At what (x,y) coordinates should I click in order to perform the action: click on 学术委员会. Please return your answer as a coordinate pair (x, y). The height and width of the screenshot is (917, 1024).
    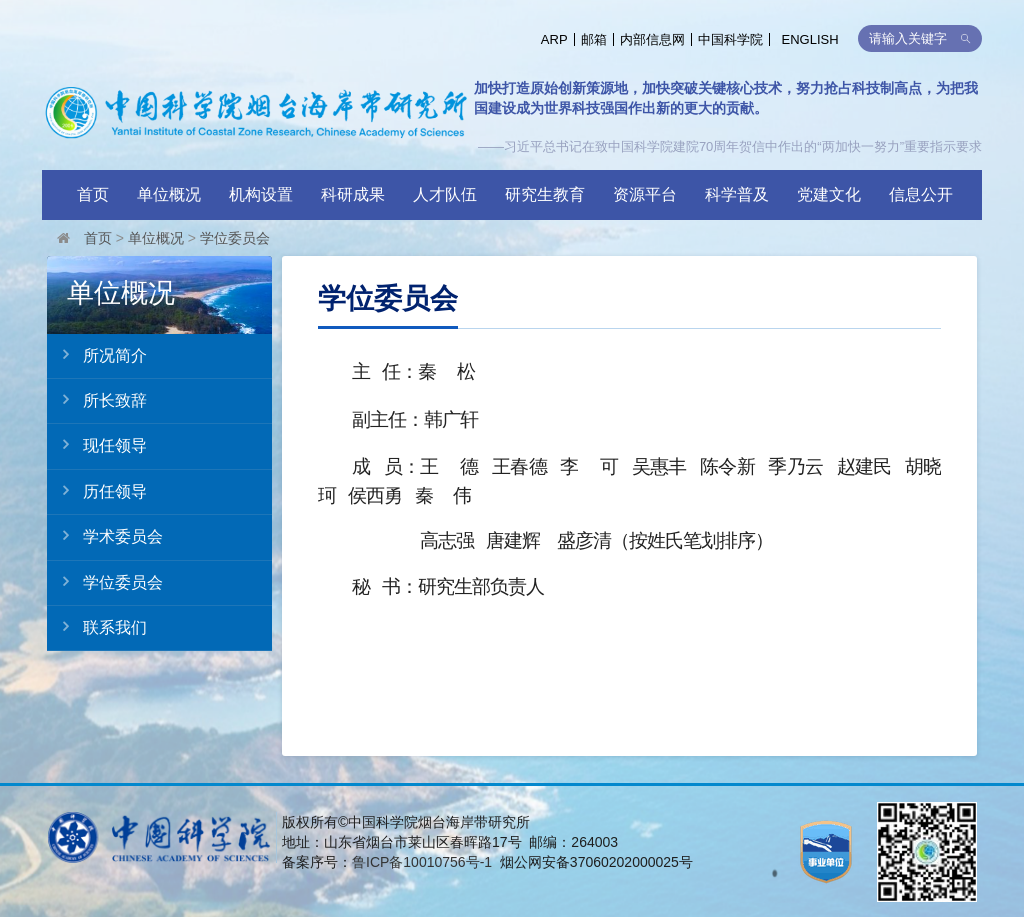
    Looking at the image, I should click on (105, 536).